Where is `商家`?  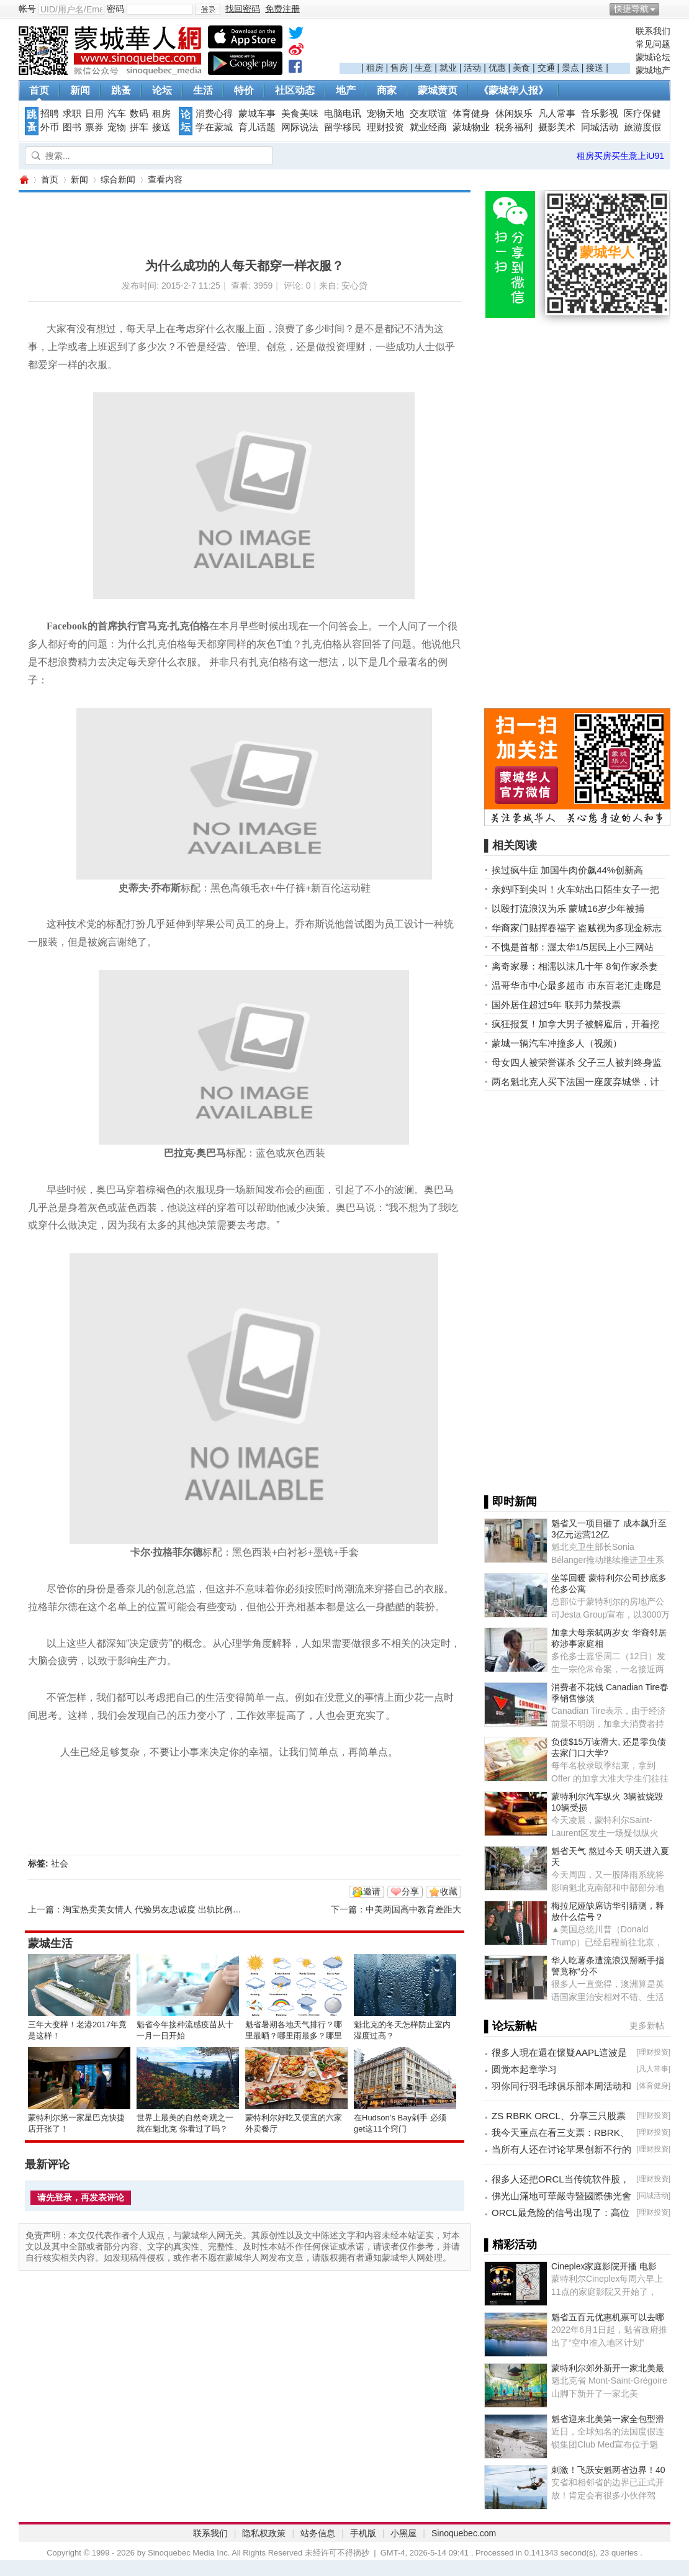 商家 is located at coordinates (387, 90).